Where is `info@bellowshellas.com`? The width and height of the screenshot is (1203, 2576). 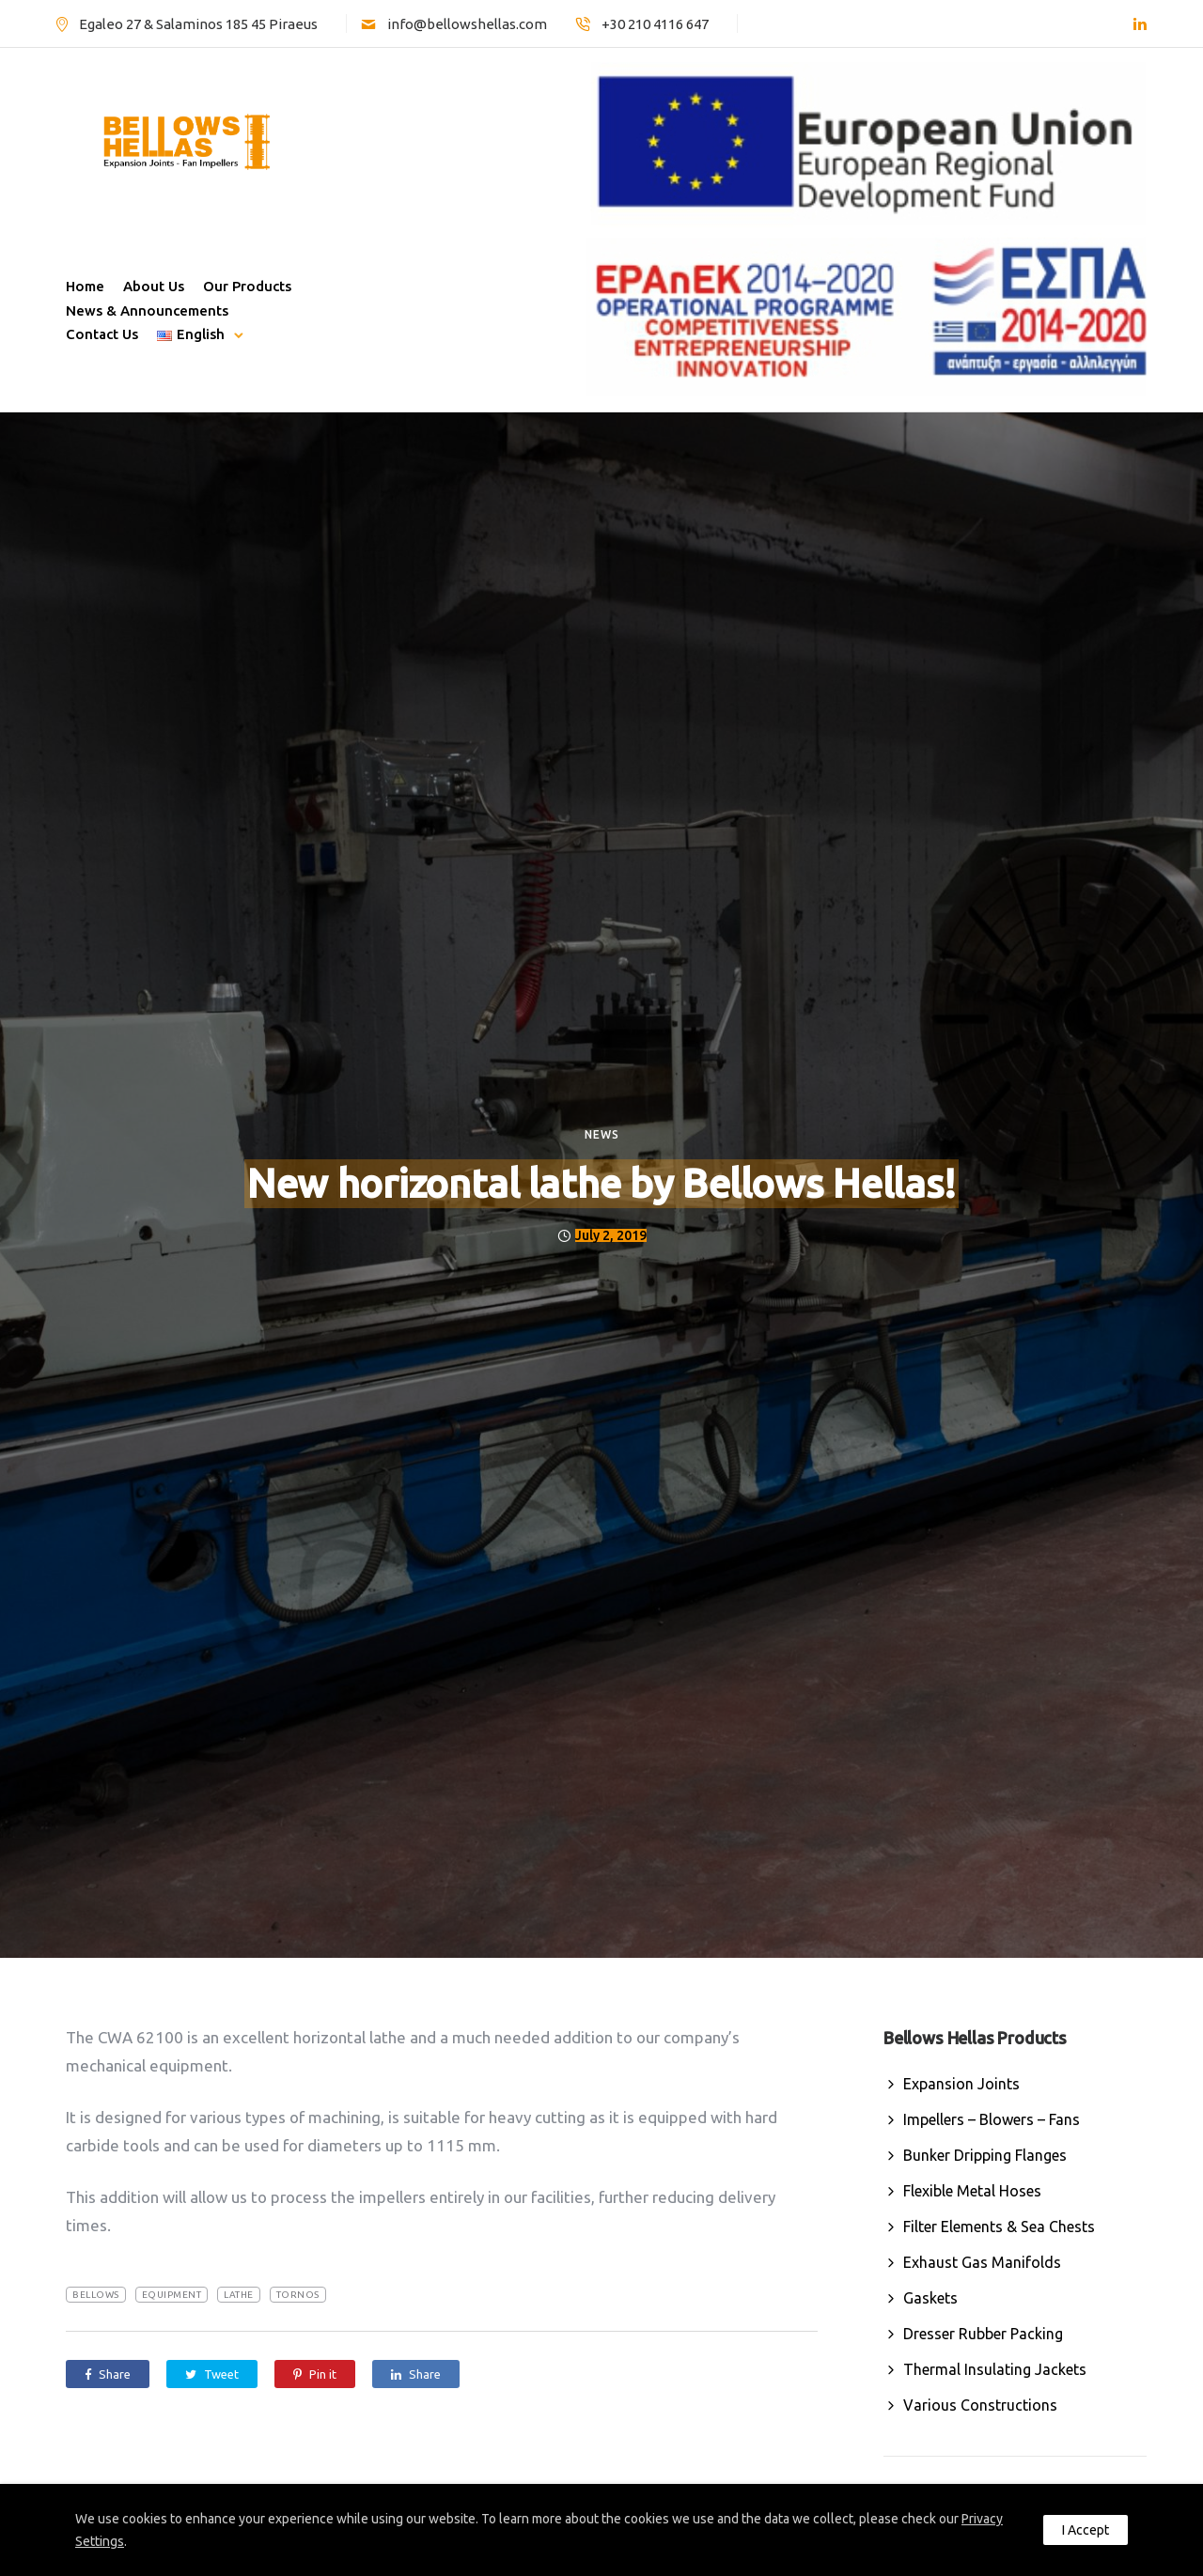
info@bellowshellas.com is located at coordinates (467, 24).